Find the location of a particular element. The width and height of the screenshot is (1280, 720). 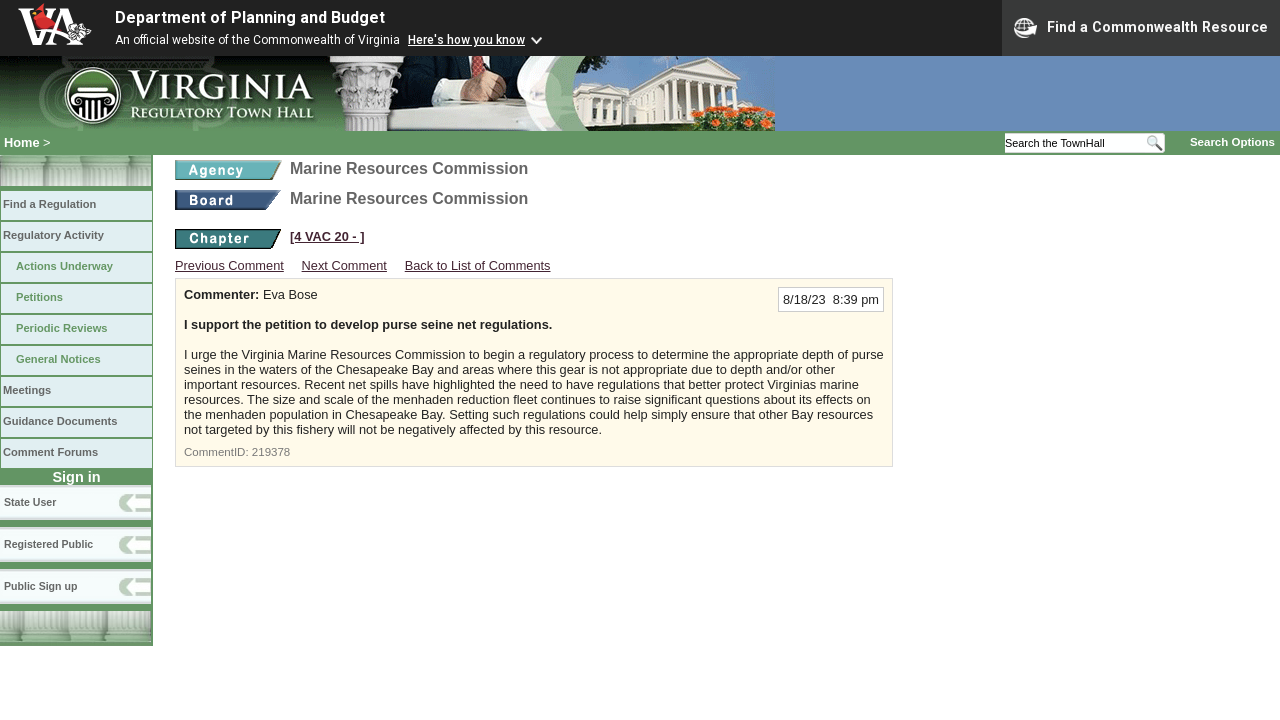

Regulatory Activity is located at coordinates (53, 235).